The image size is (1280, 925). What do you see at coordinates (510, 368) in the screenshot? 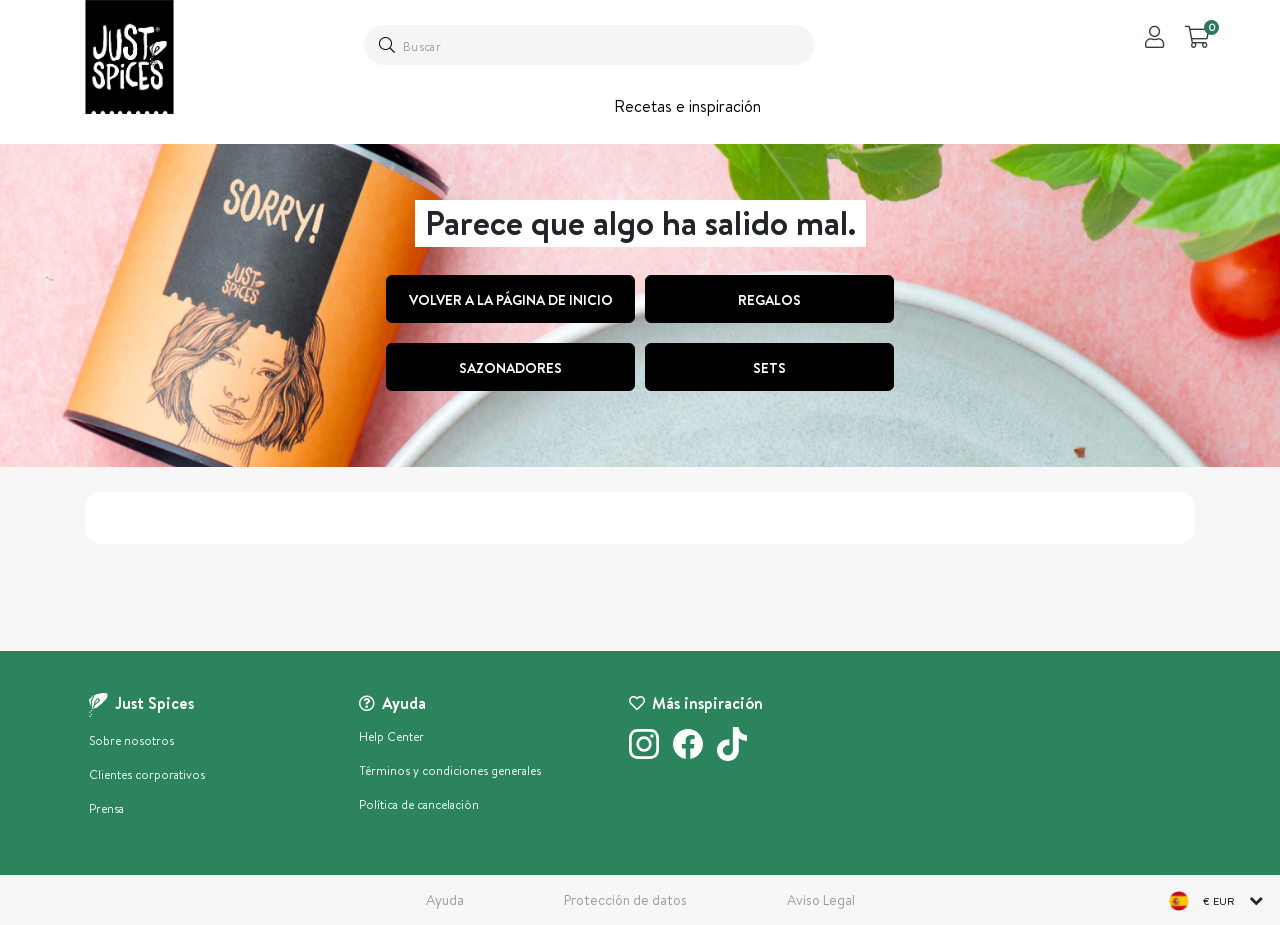
I see `Sazonadores` at bounding box center [510, 368].